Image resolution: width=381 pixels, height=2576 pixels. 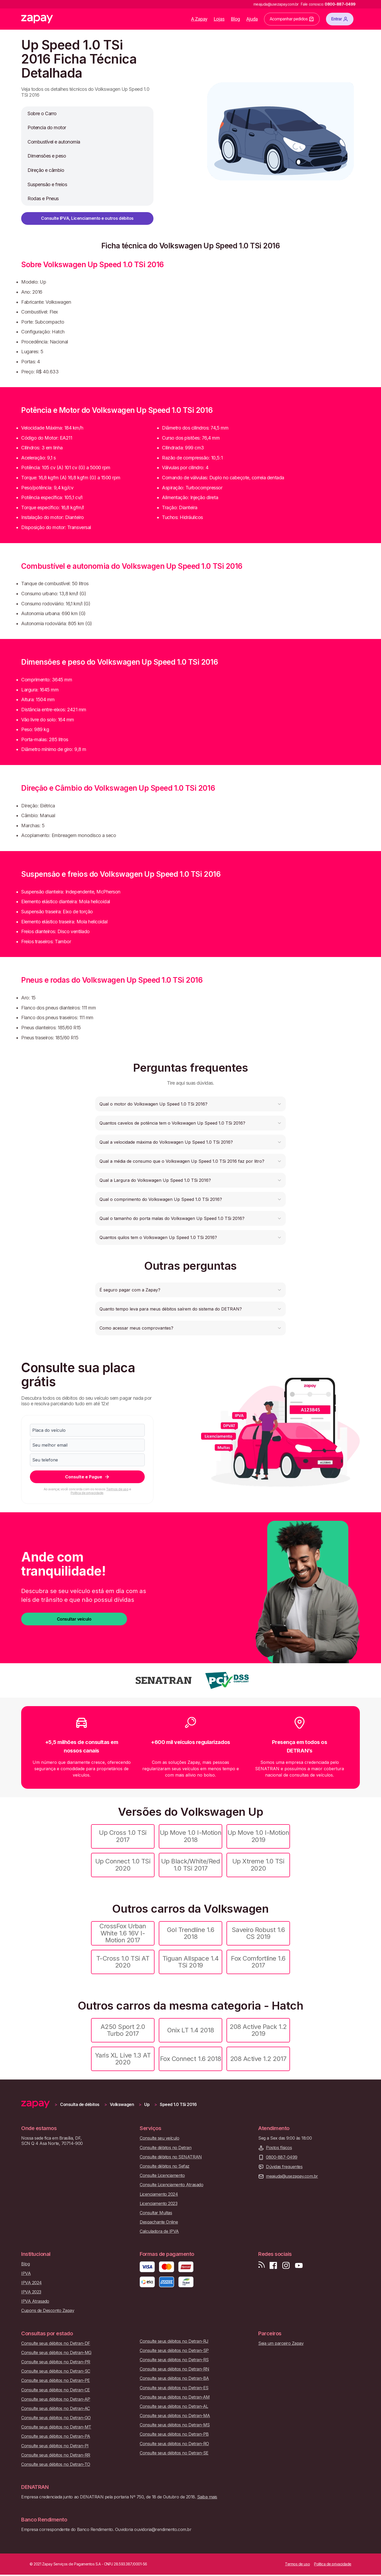 I want to click on Consultar Multas, so click(x=156, y=2212).